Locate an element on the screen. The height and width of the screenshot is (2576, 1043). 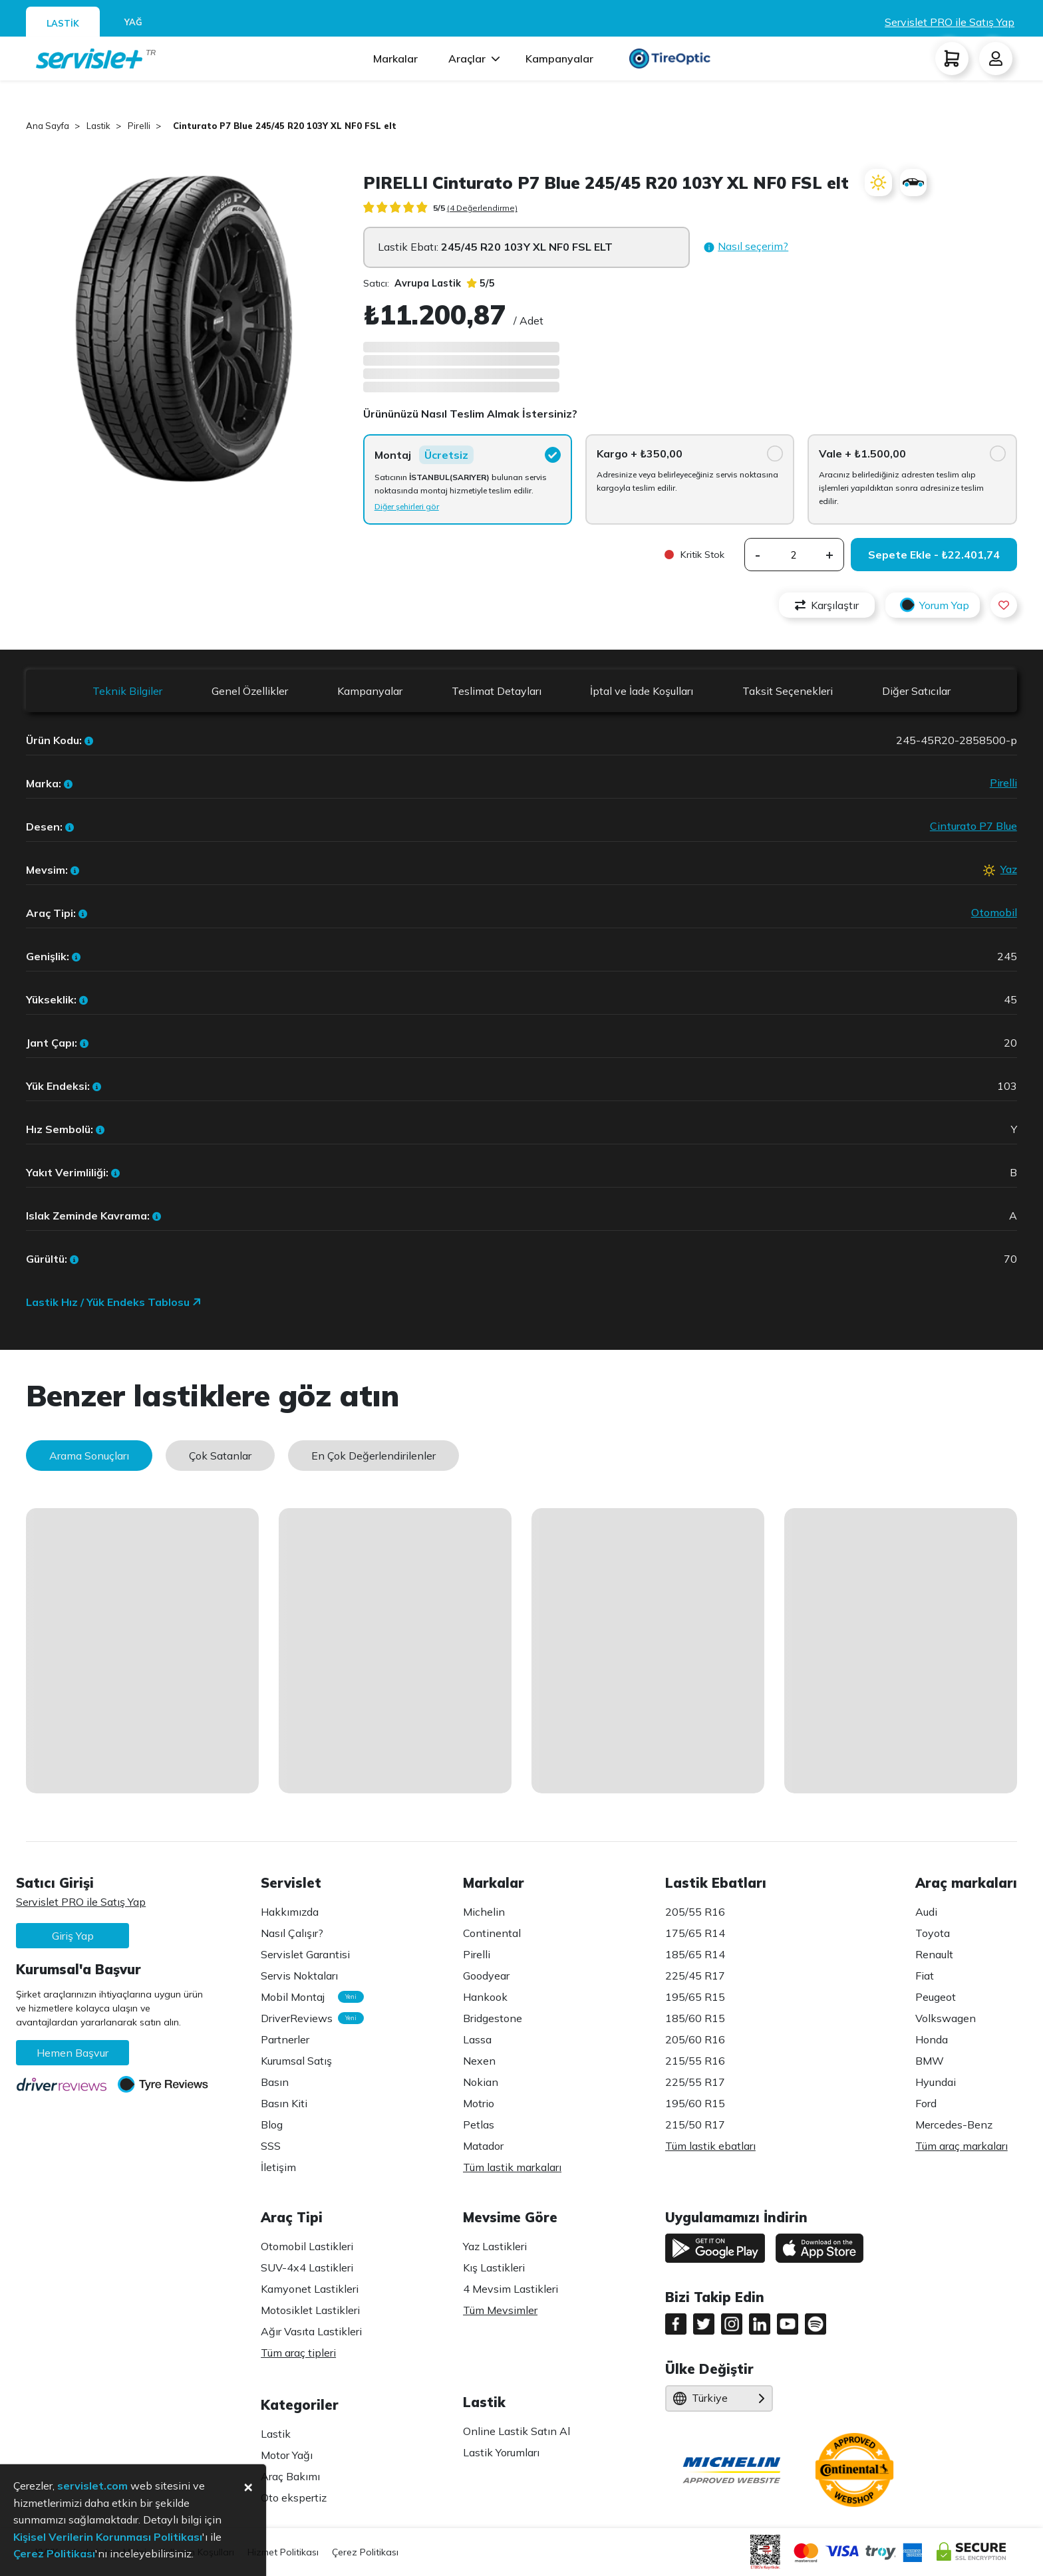
195/60 R15 is located at coordinates (695, 2103).